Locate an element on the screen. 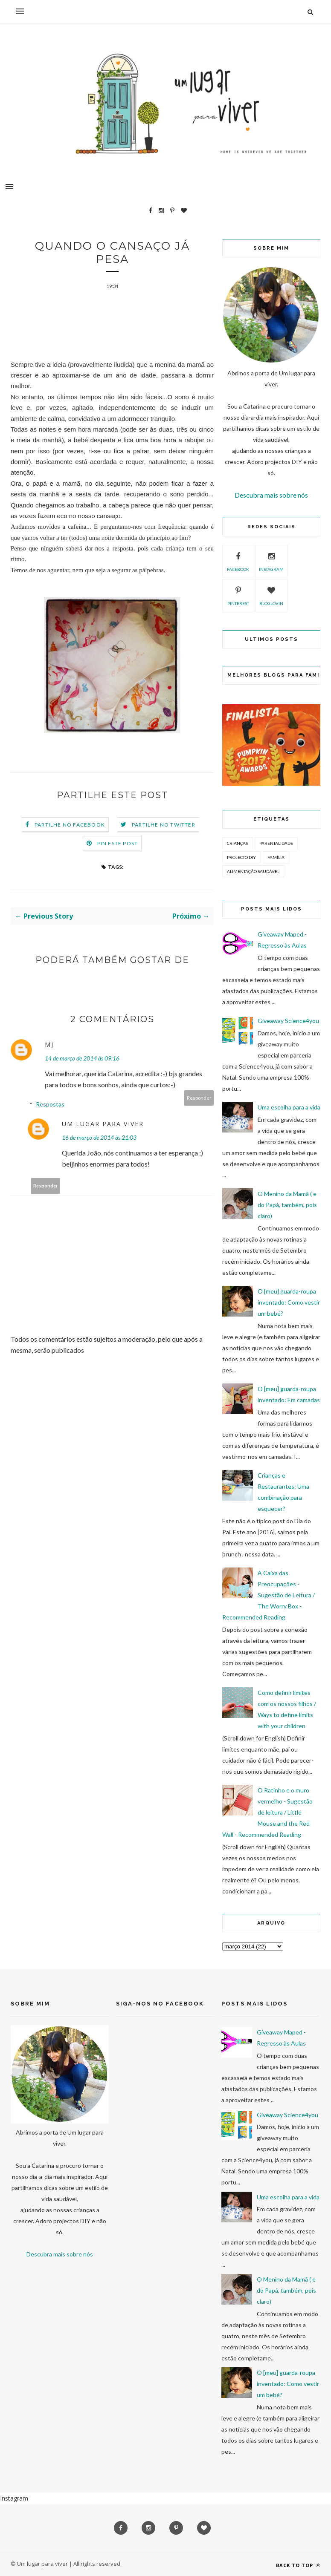  Back to top is located at coordinates (298, 2565).